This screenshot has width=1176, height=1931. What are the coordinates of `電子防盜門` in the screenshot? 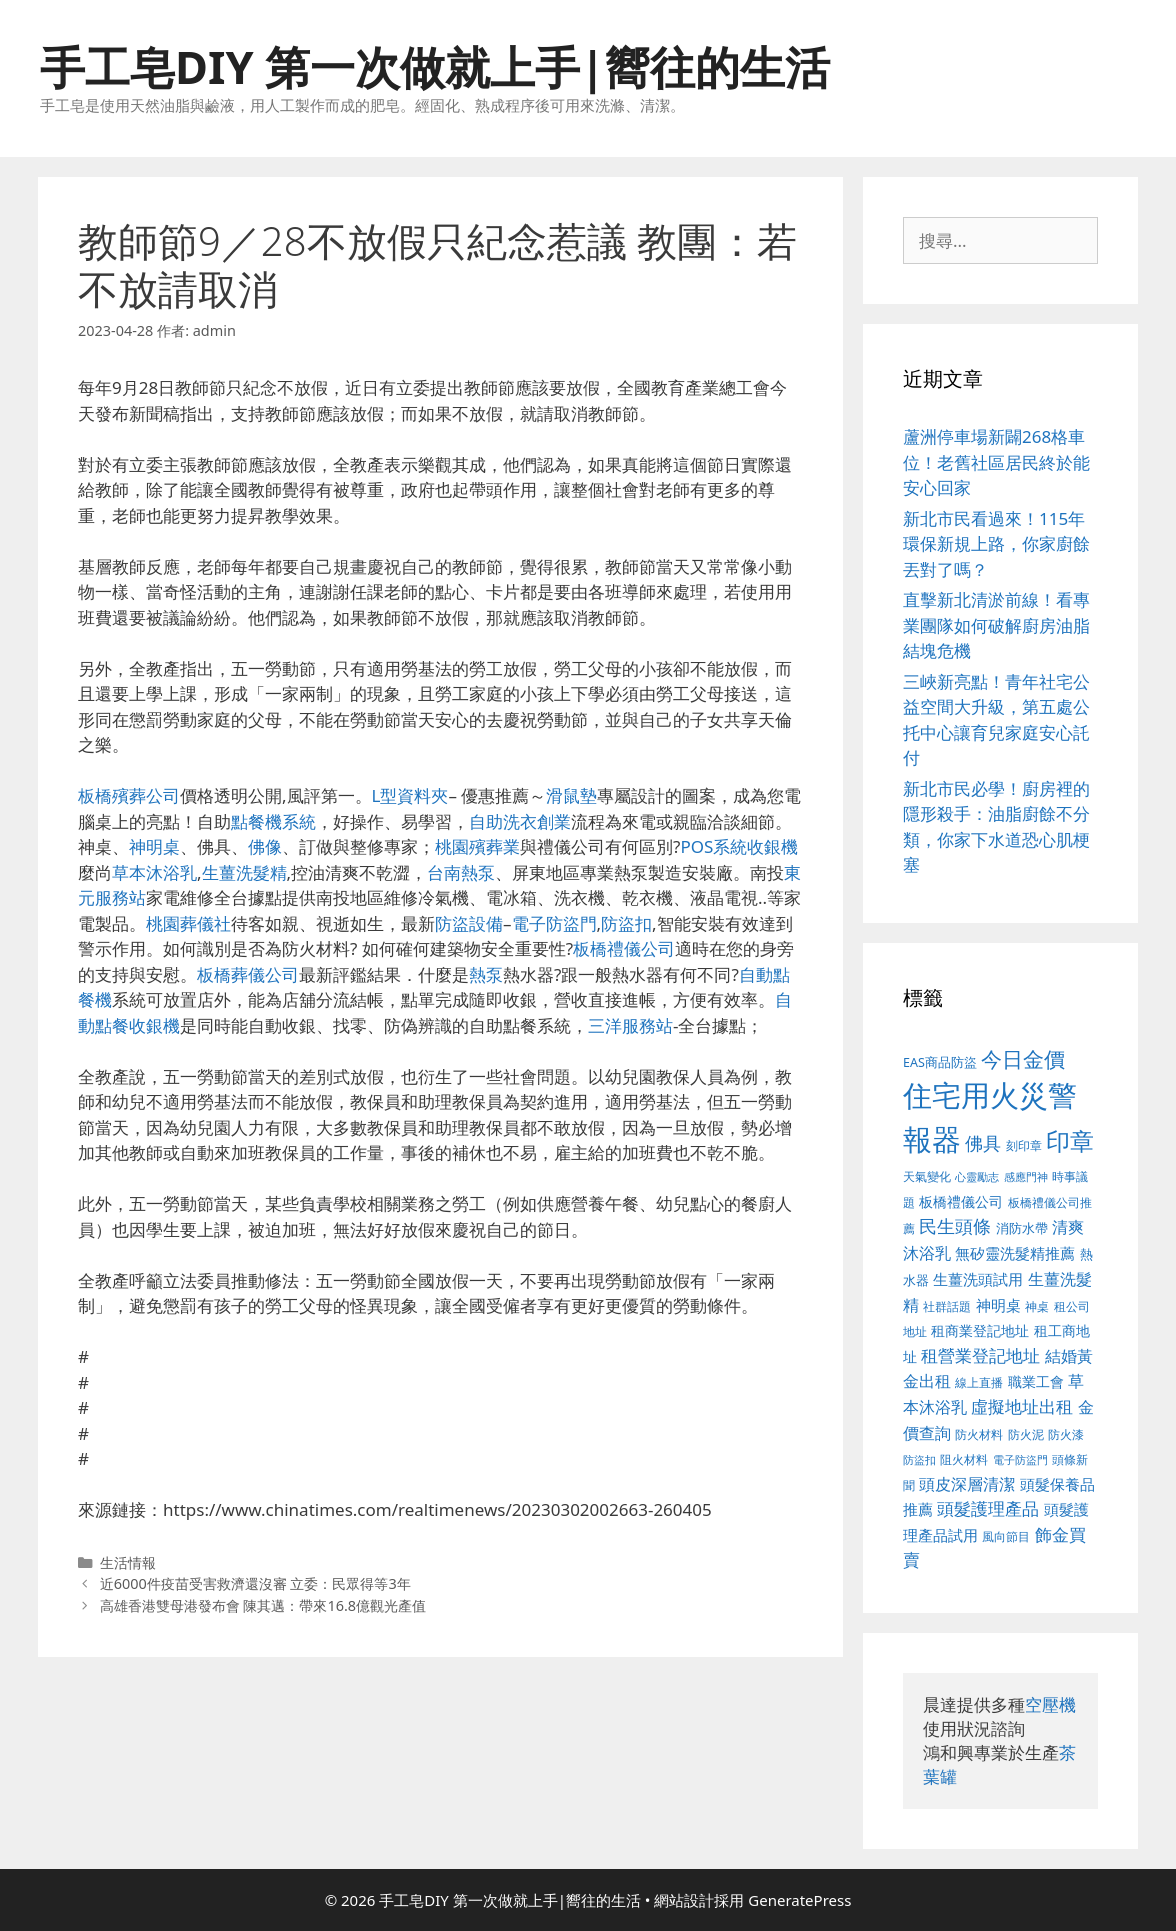 It's located at (554, 923).